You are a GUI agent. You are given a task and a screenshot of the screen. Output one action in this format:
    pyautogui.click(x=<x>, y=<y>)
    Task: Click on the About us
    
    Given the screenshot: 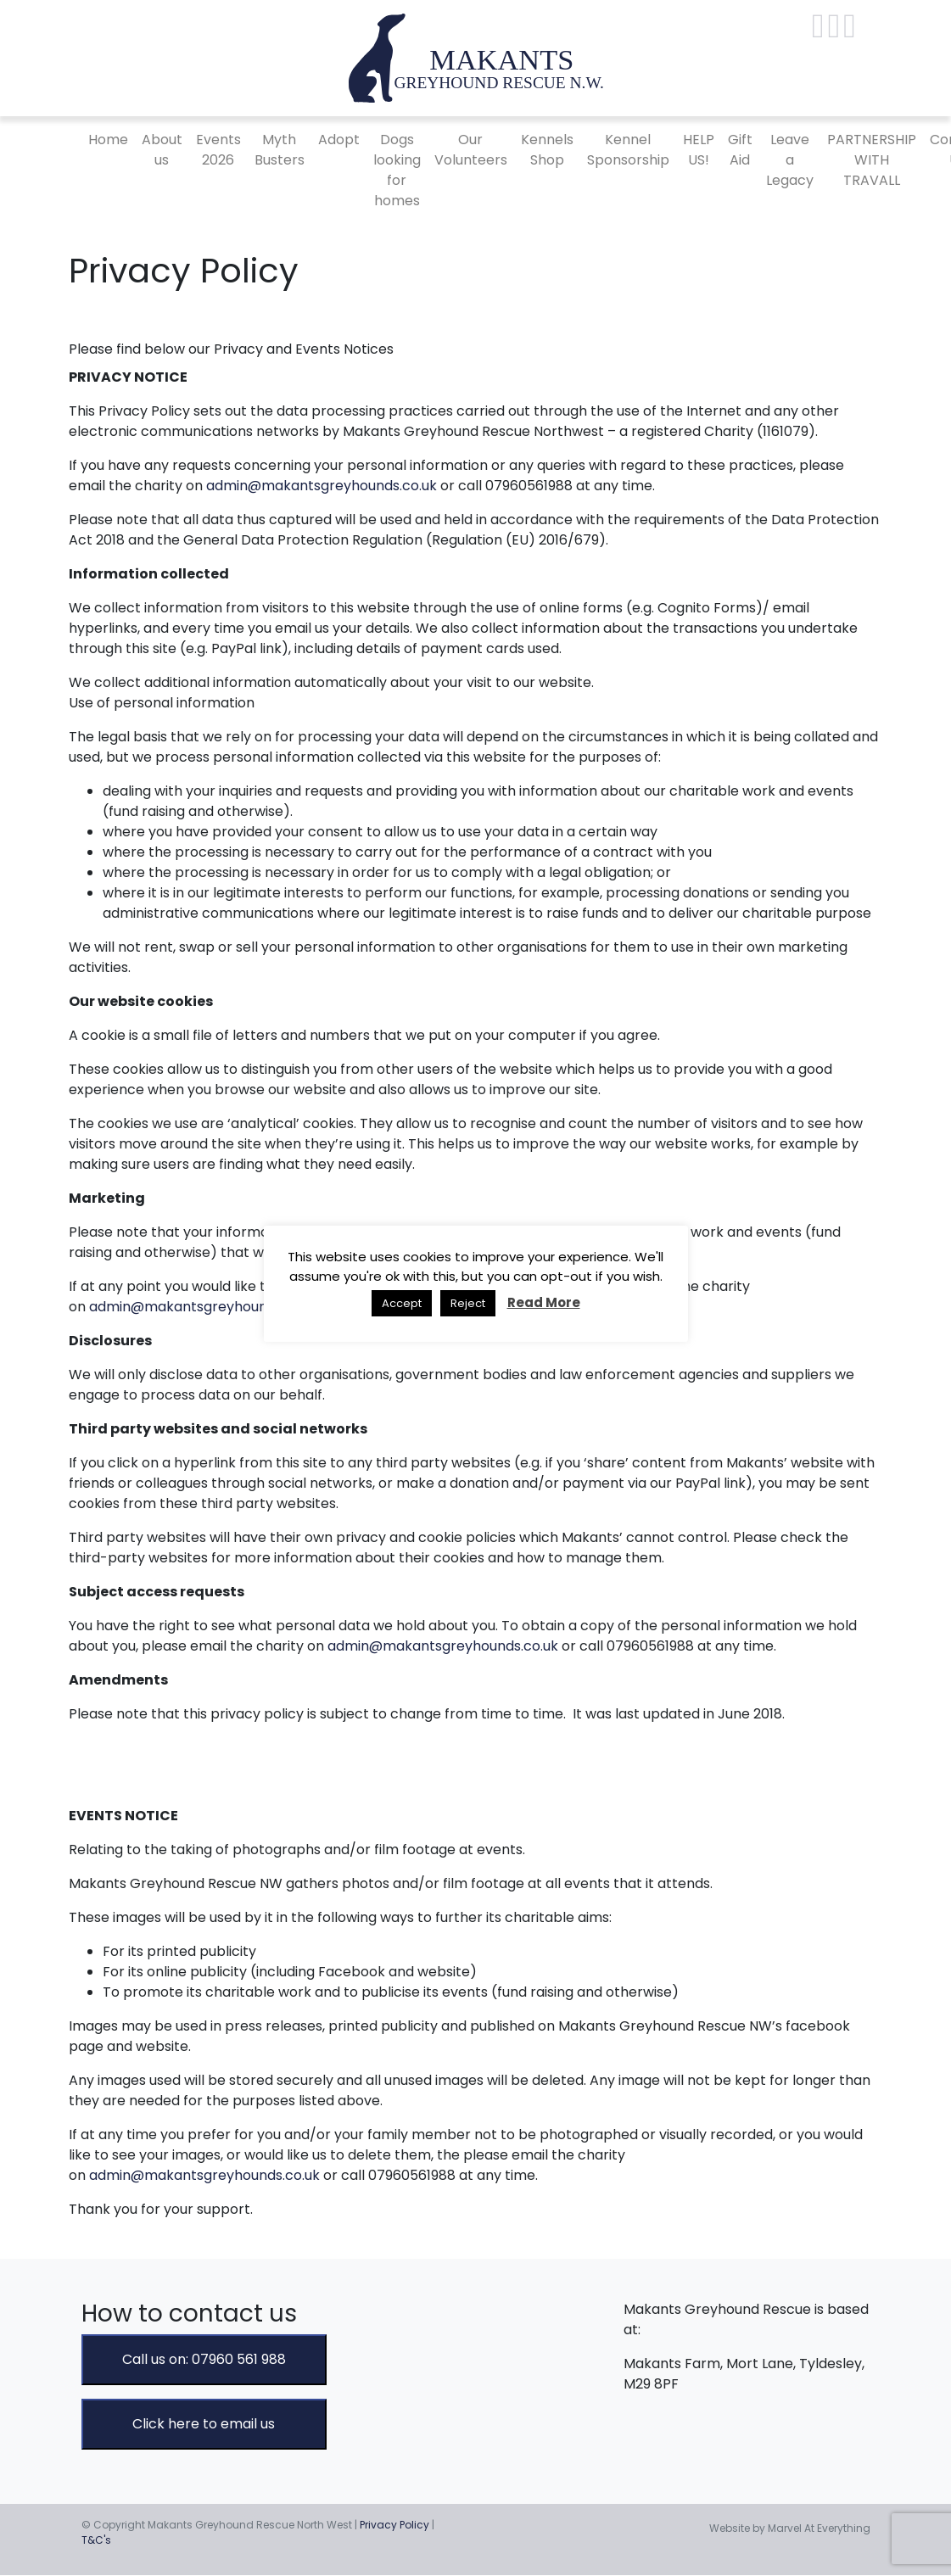 What is the action you would take?
    pyautogui.click(x=162, y=150)
    